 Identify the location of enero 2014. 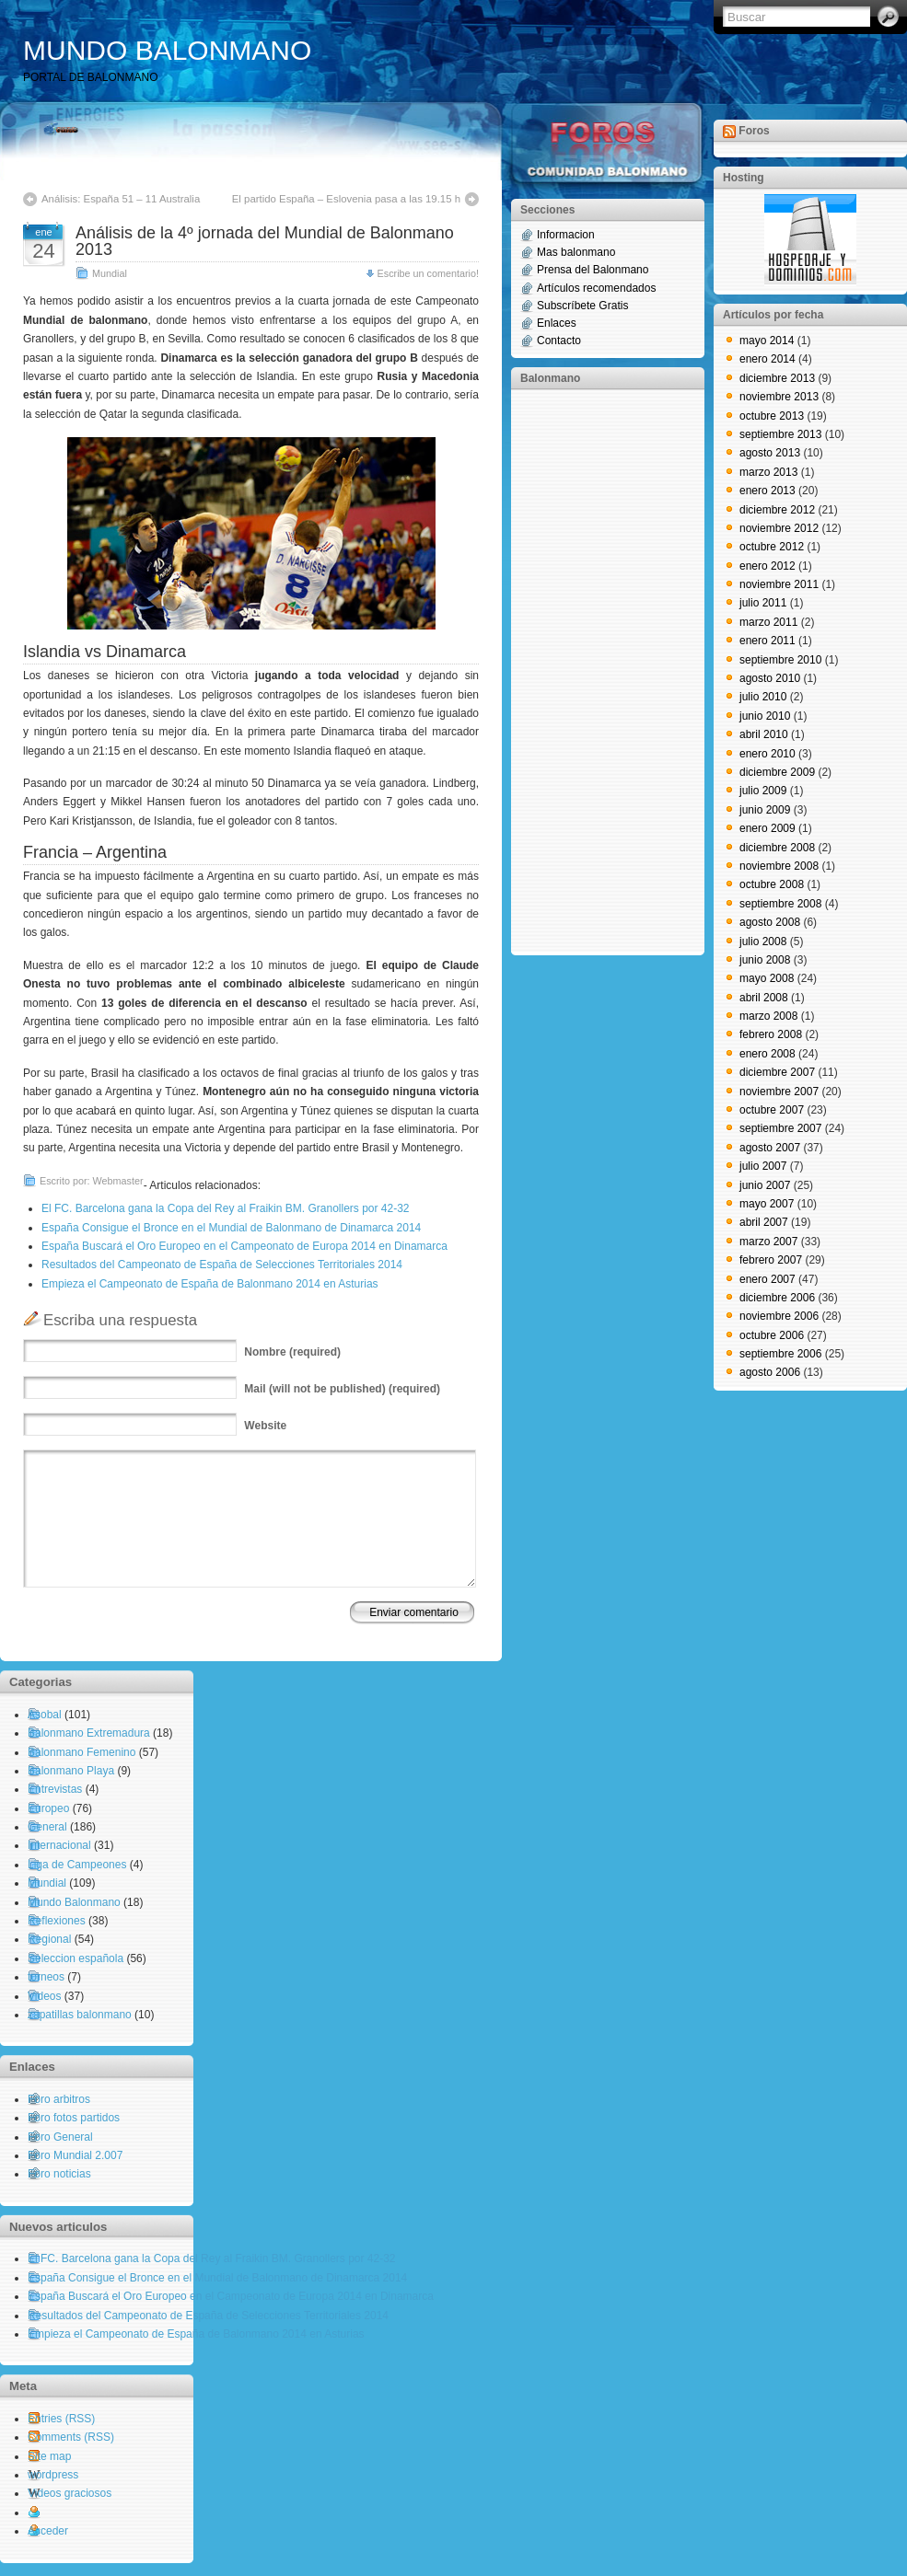
(767, 358).